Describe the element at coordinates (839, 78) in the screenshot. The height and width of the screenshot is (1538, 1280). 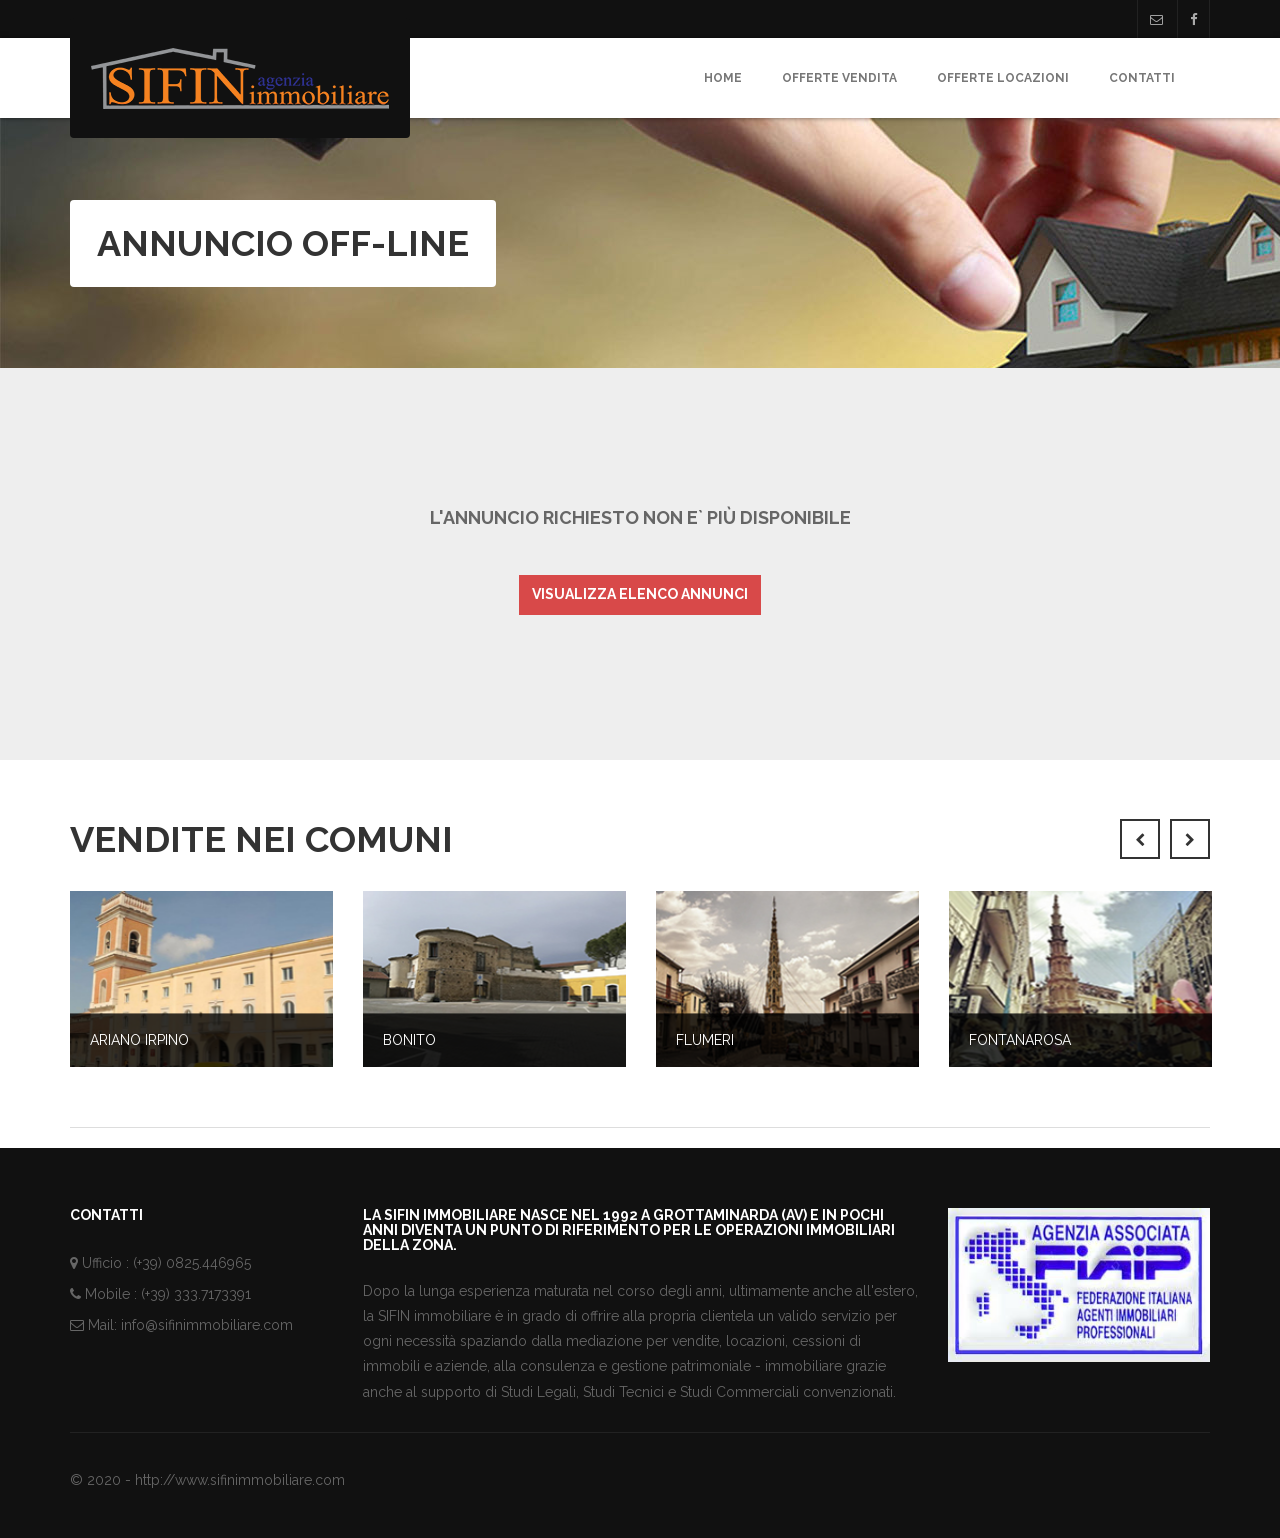
I see `Offerte Vendita` at that location.